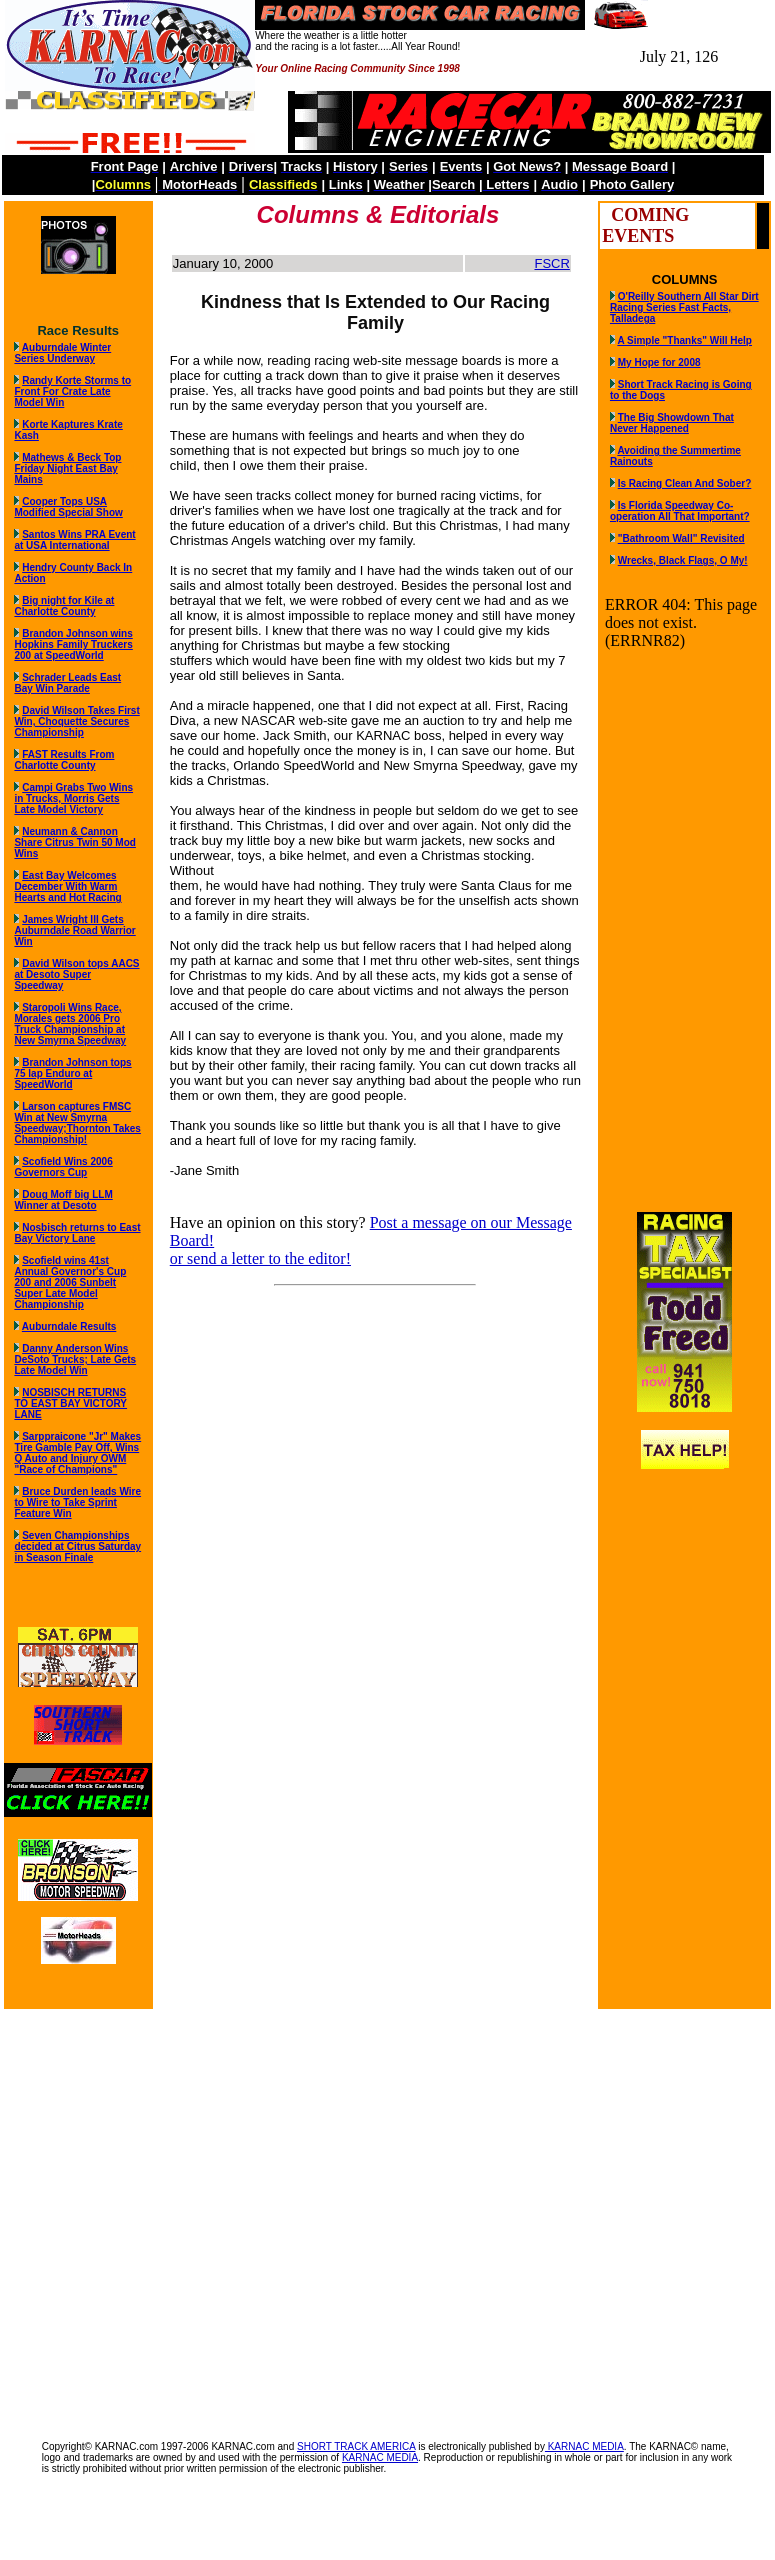 The height and width of the screenshot is (2560, 775). I want to click on The Big Showdown That Never Happened, so click(672, 423).